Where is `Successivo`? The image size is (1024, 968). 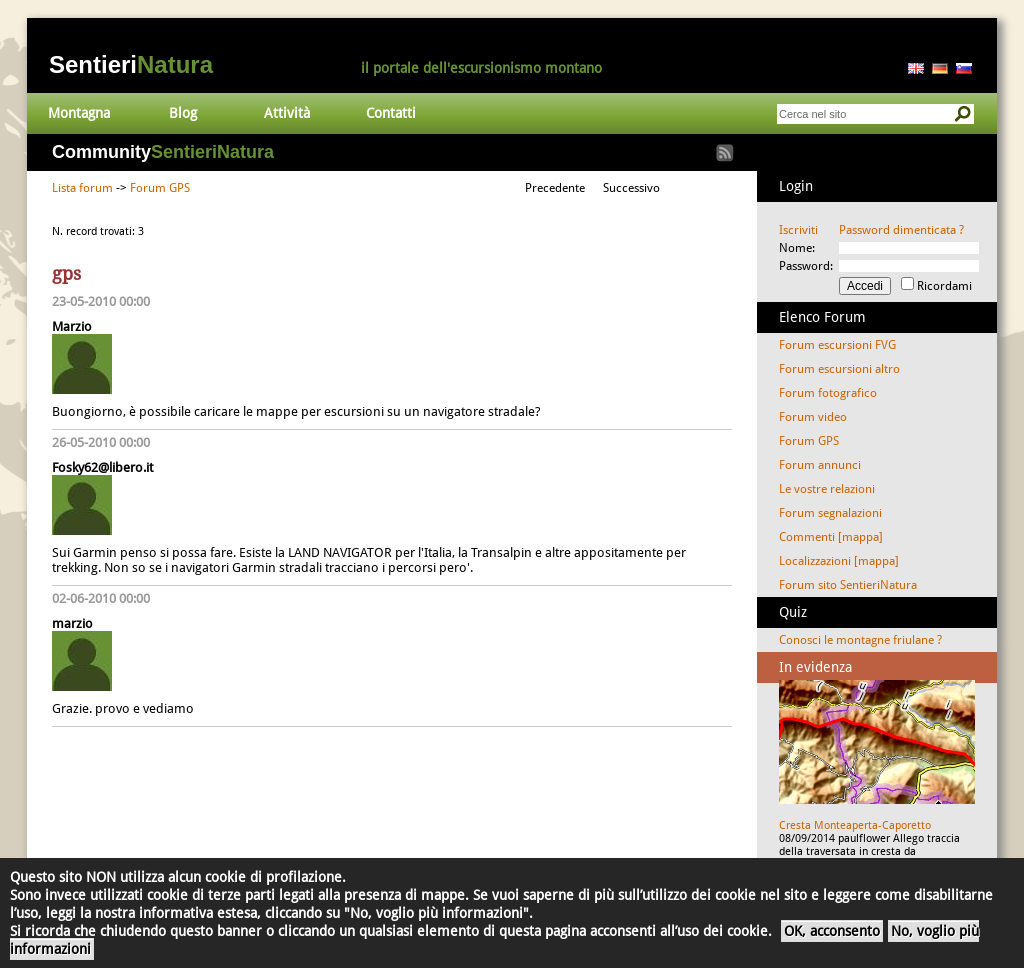 Successivo is located at coordinates (631, 188).